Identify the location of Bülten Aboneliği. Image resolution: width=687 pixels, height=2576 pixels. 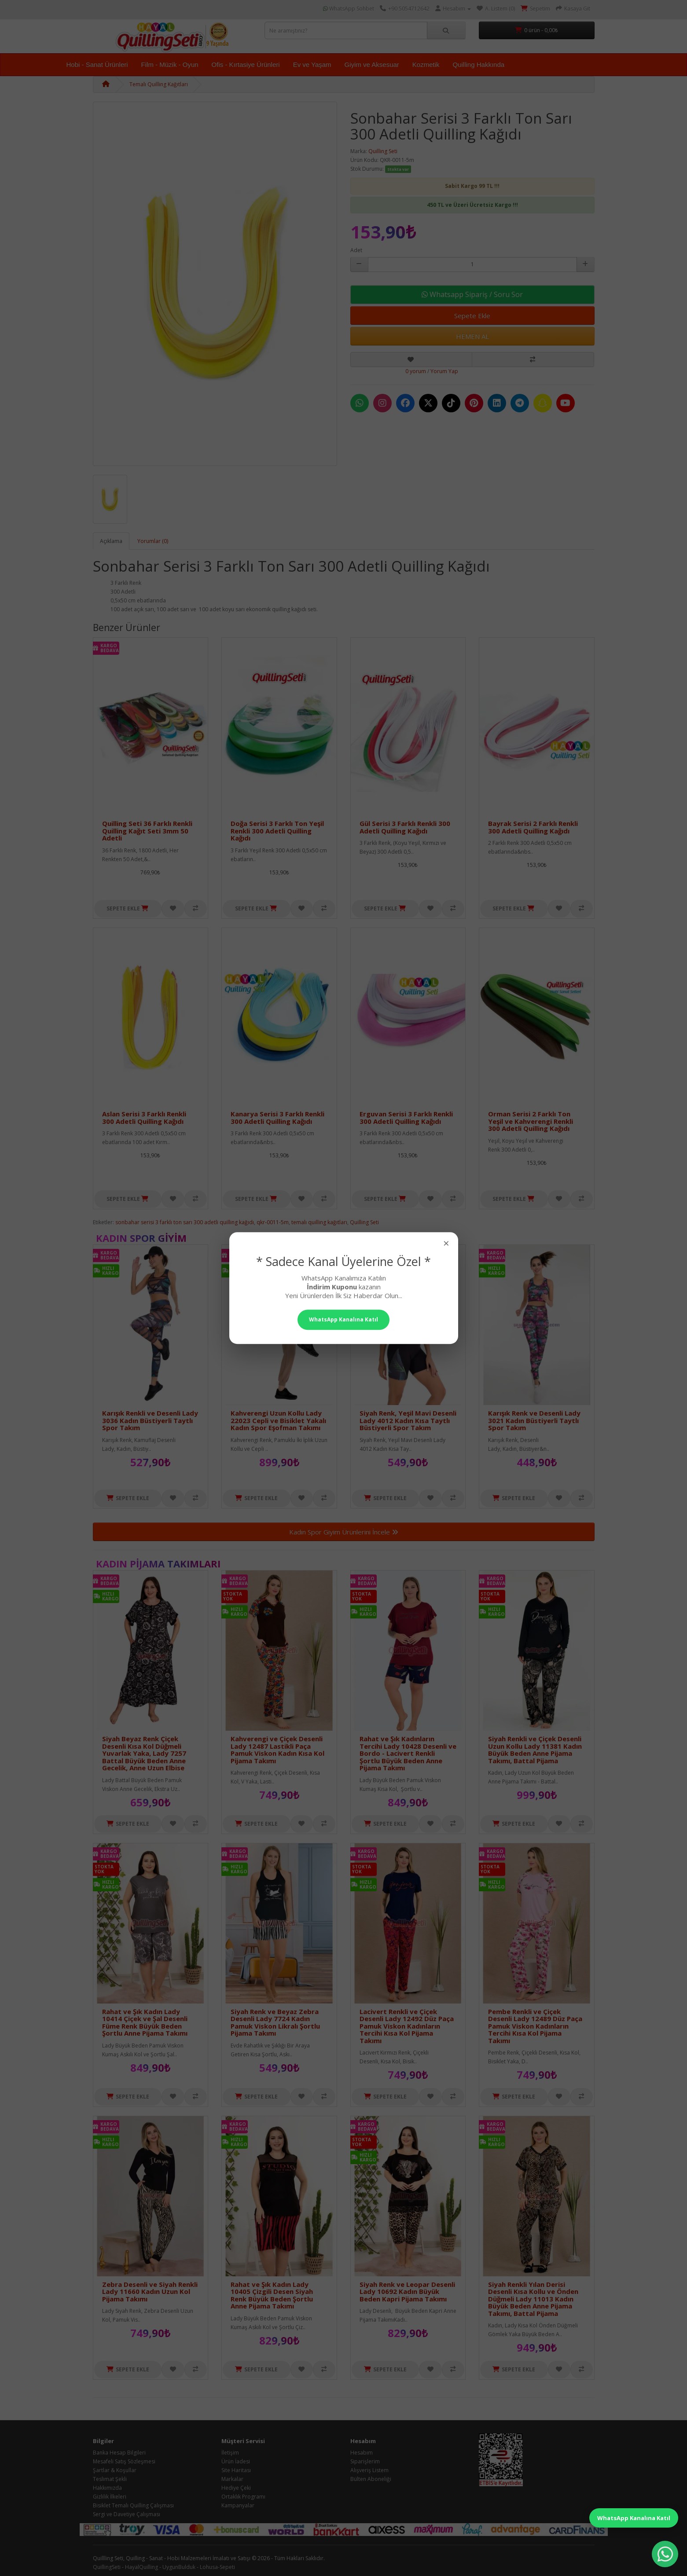
(370, 2479).